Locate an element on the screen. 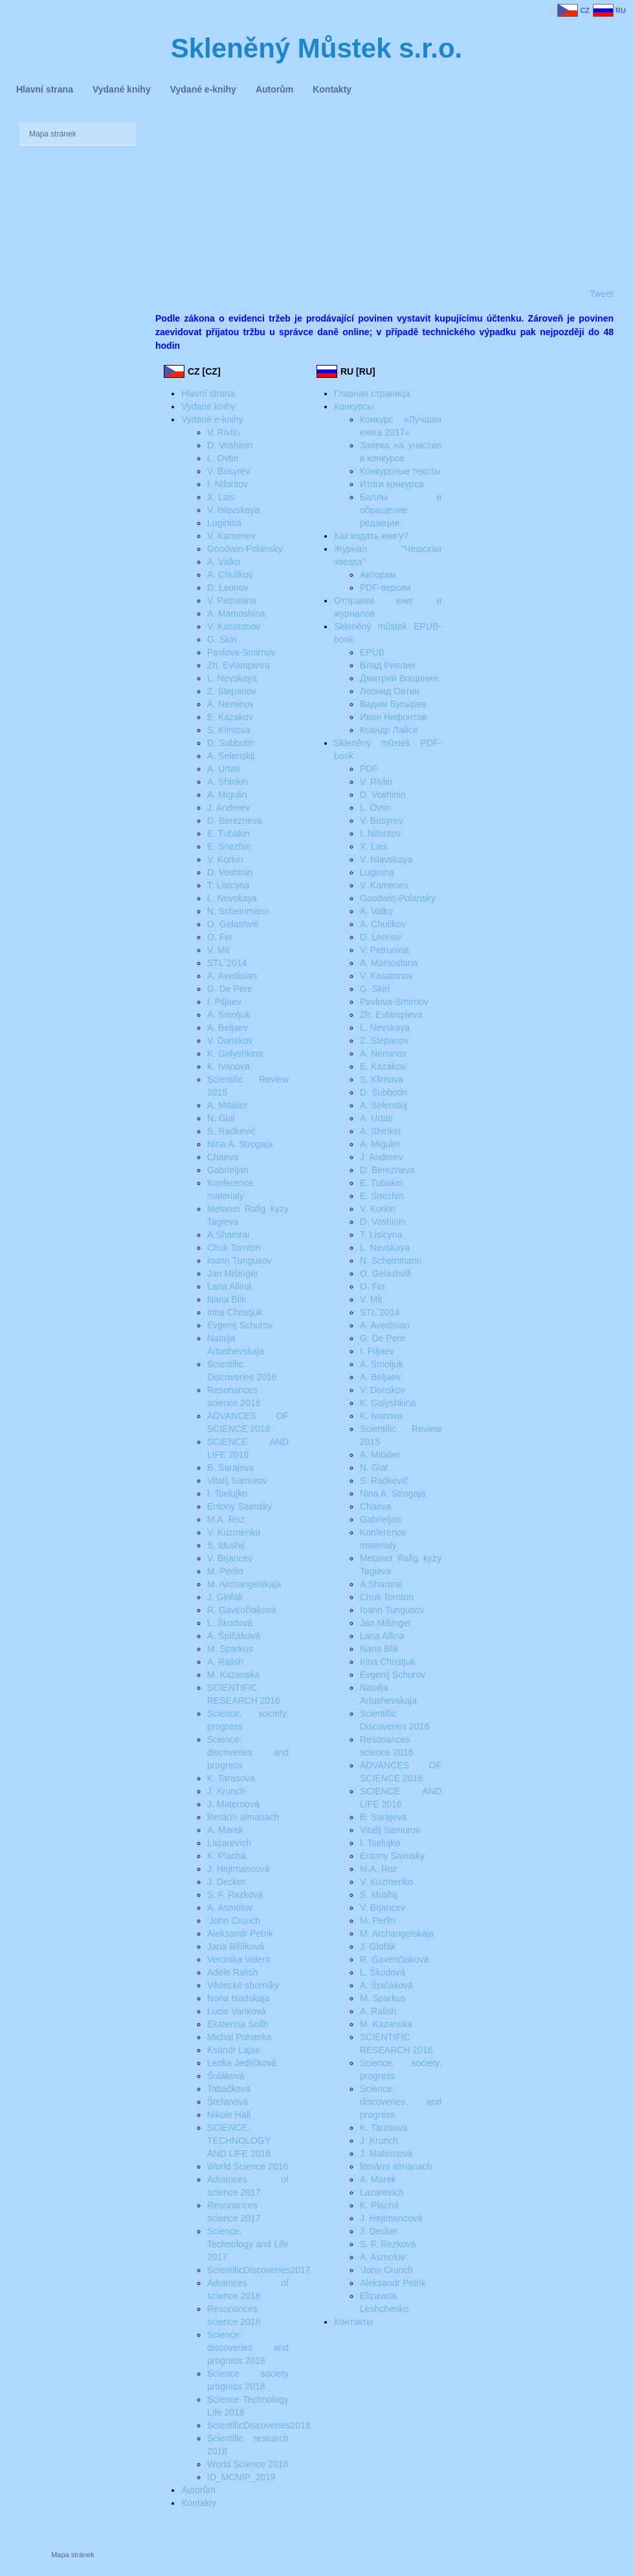 Image resolution: width=633 pixels, height=2576 pixels. Баллы и обращение редакции is located at coordinates (400, 510).